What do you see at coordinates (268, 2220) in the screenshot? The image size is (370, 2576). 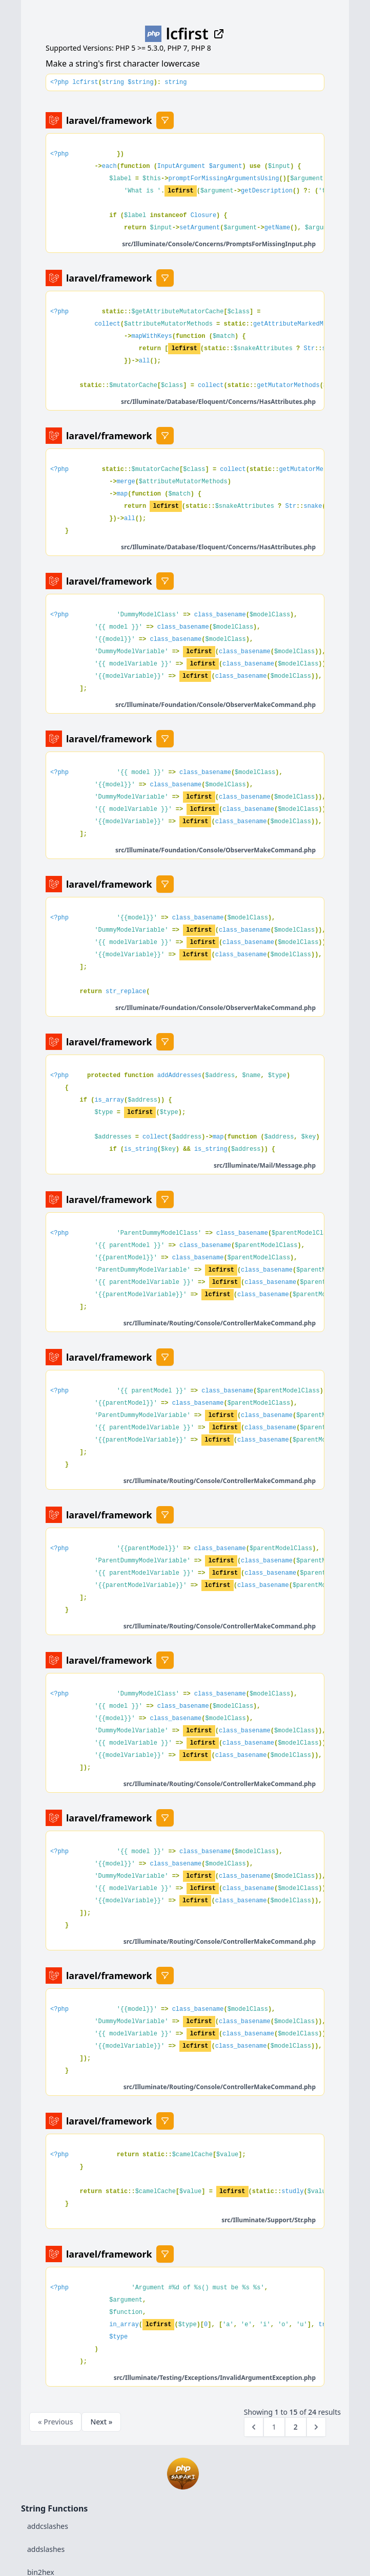 I see `src/Illuminate/Support/Str.php` at bounding box center [268, 2220].